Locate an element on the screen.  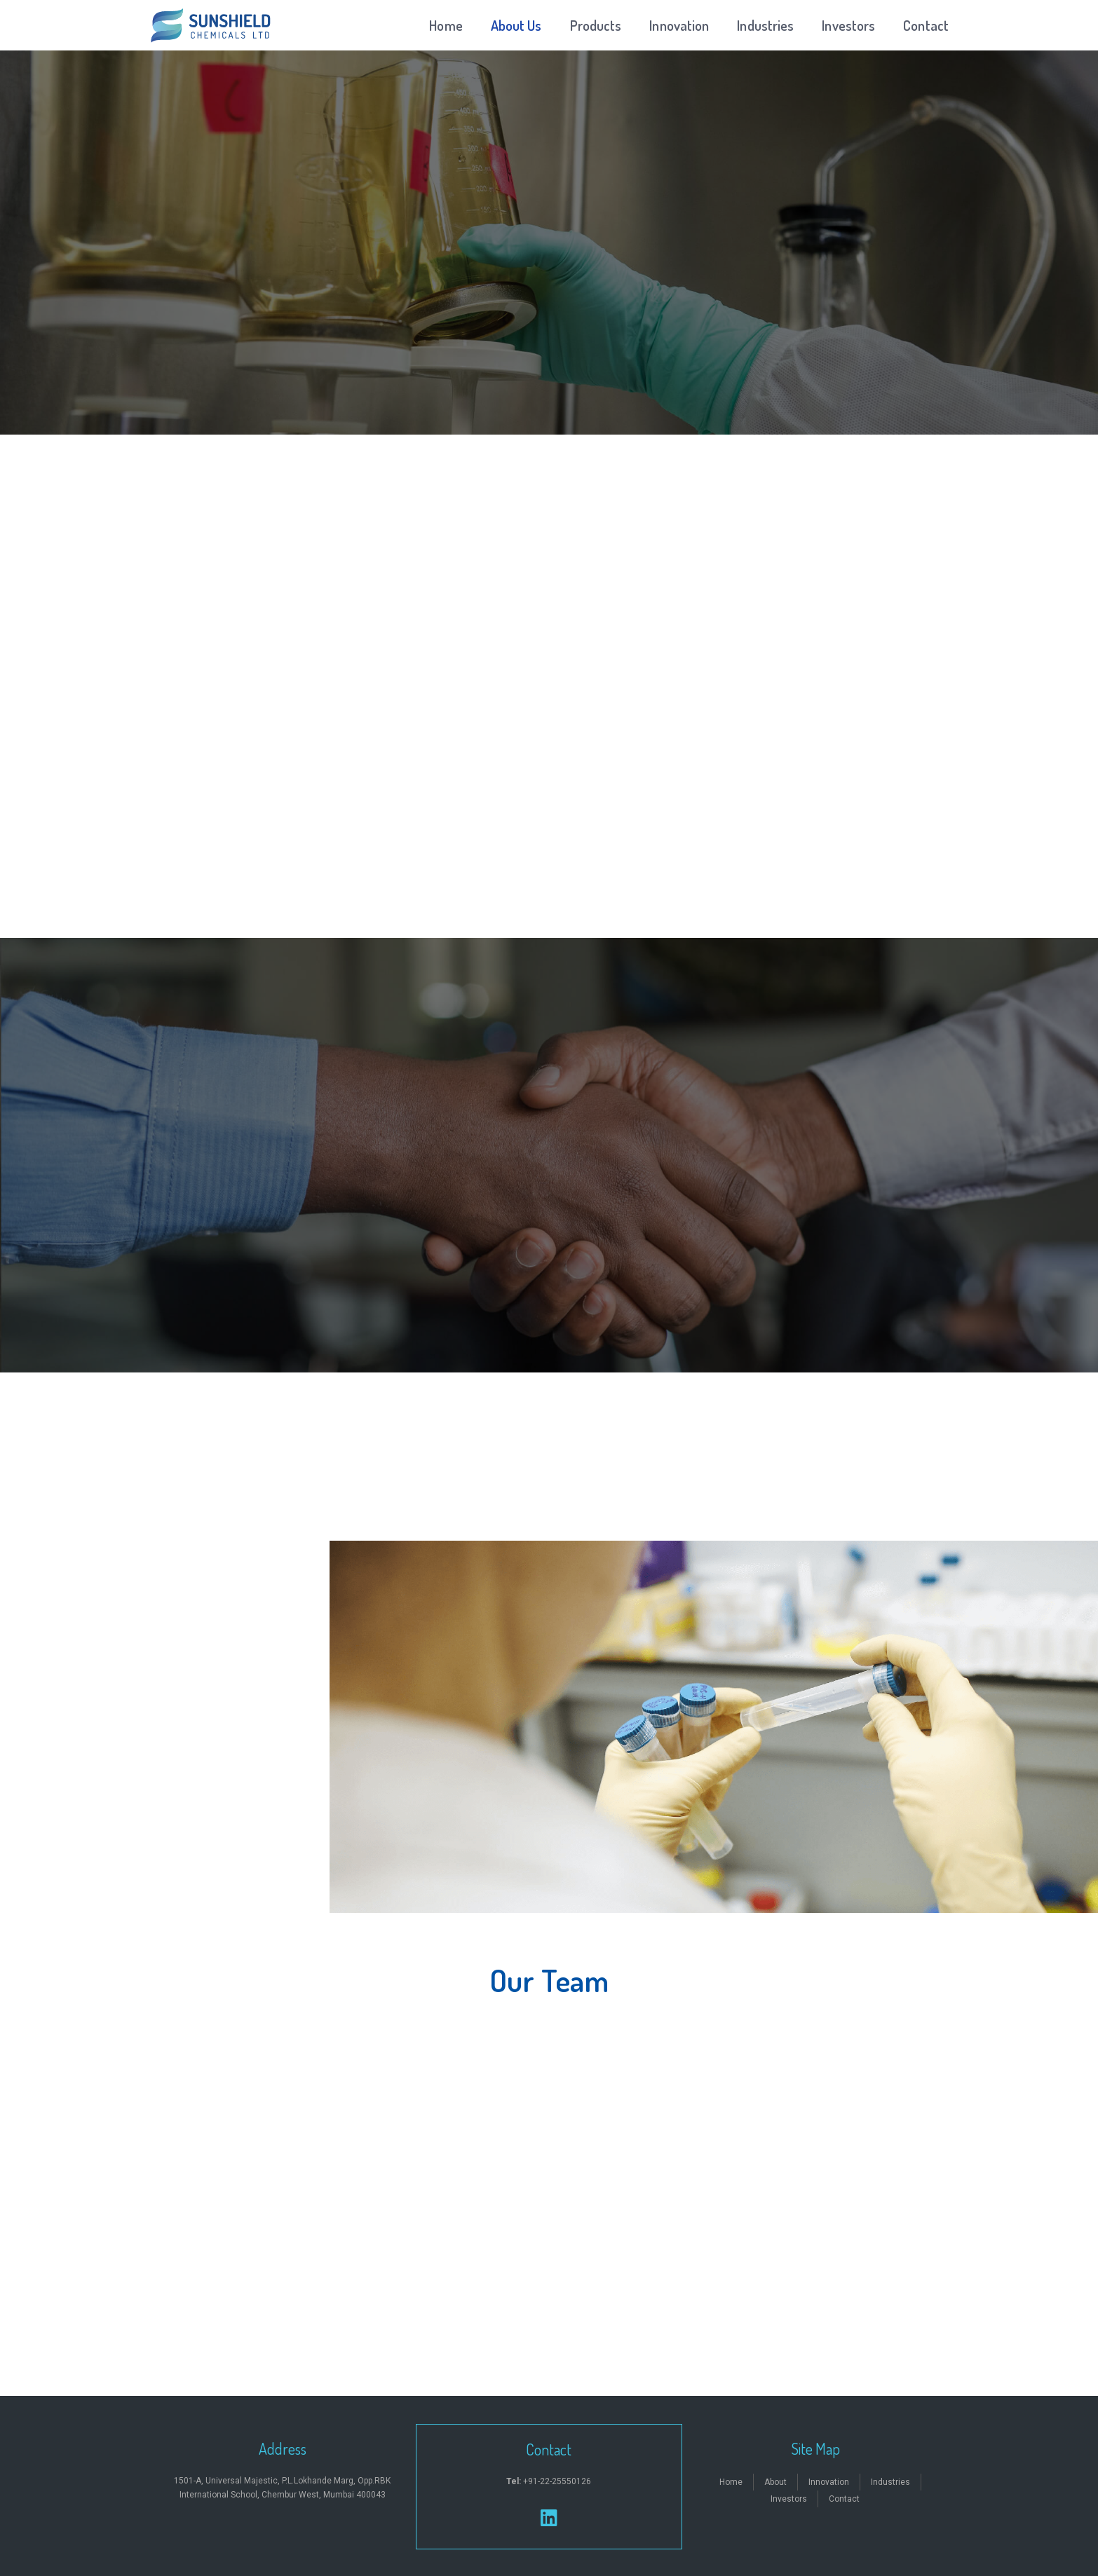
+91-22-2 is located at coordinates (531, 2481).